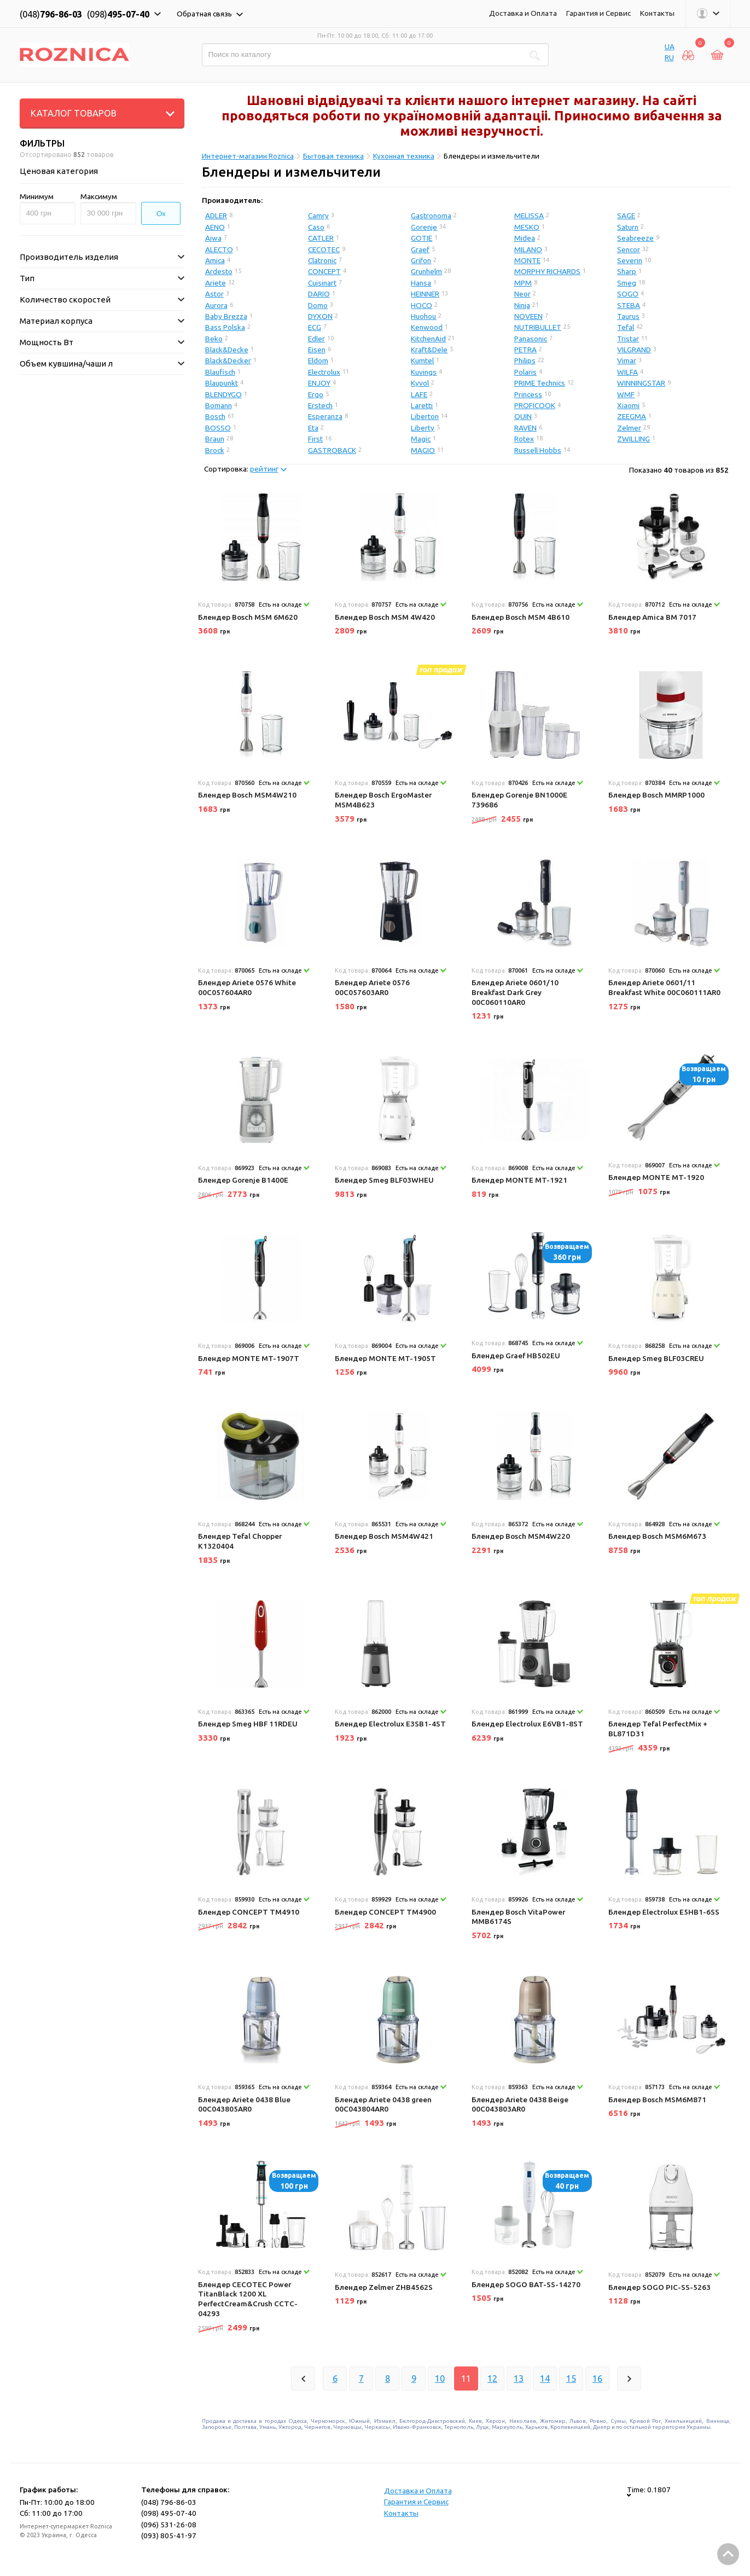  What do you see at coordinates (422, 405) in the screenshot?
I see `Laretti` at bounding box center [422, 405].